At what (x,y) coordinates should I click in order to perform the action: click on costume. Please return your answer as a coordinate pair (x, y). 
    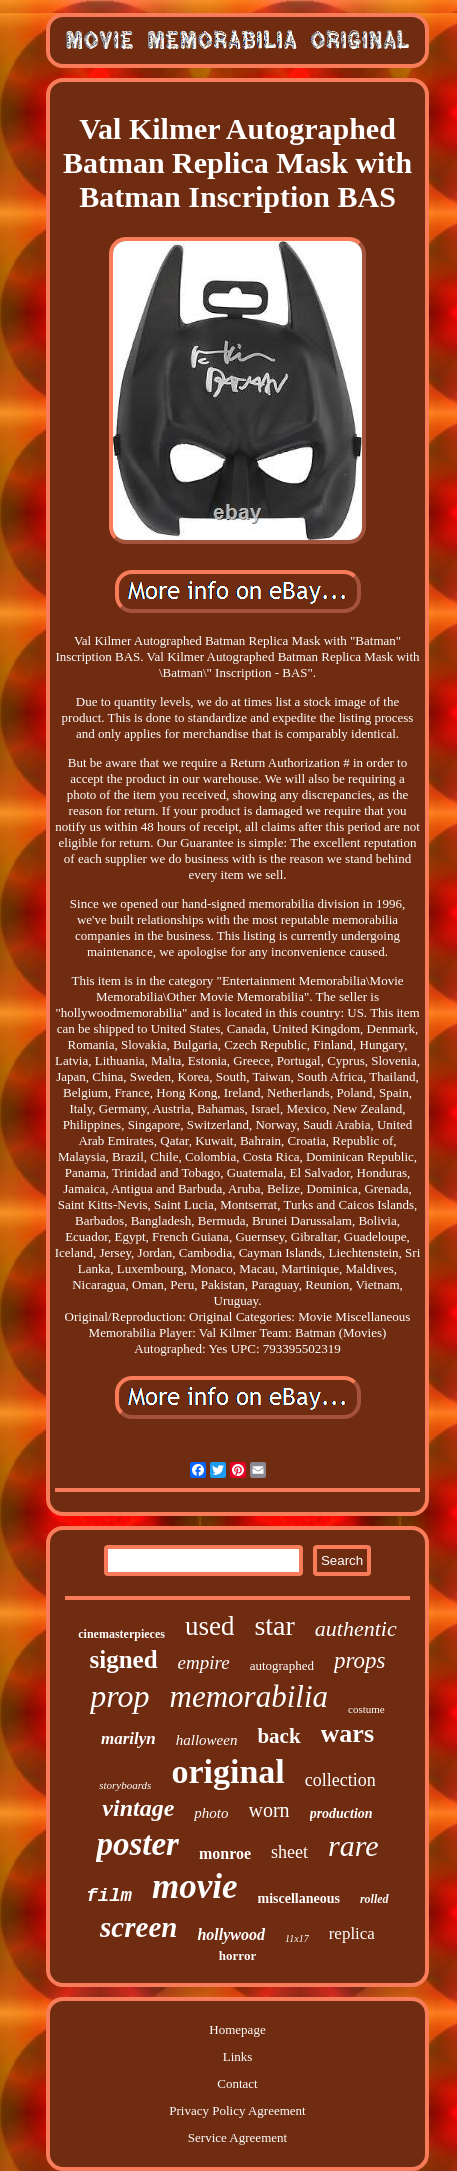
    Looking at the image, I should click on (366, 1709).